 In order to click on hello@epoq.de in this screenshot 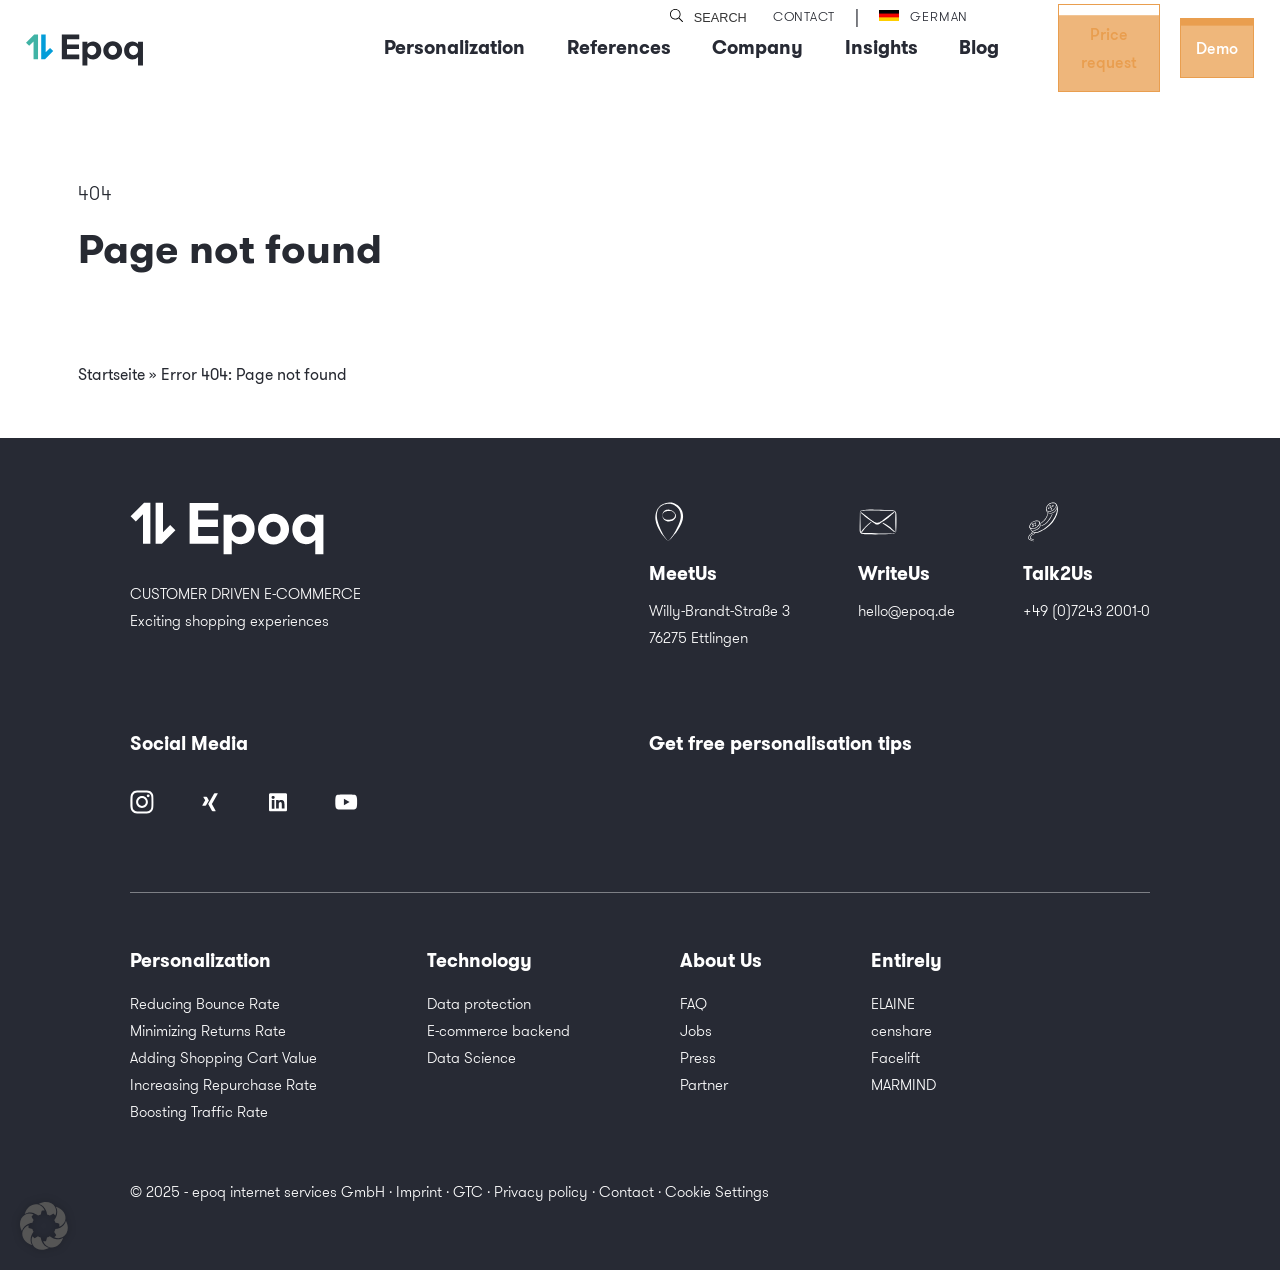, I will do `click(906, 610)`.